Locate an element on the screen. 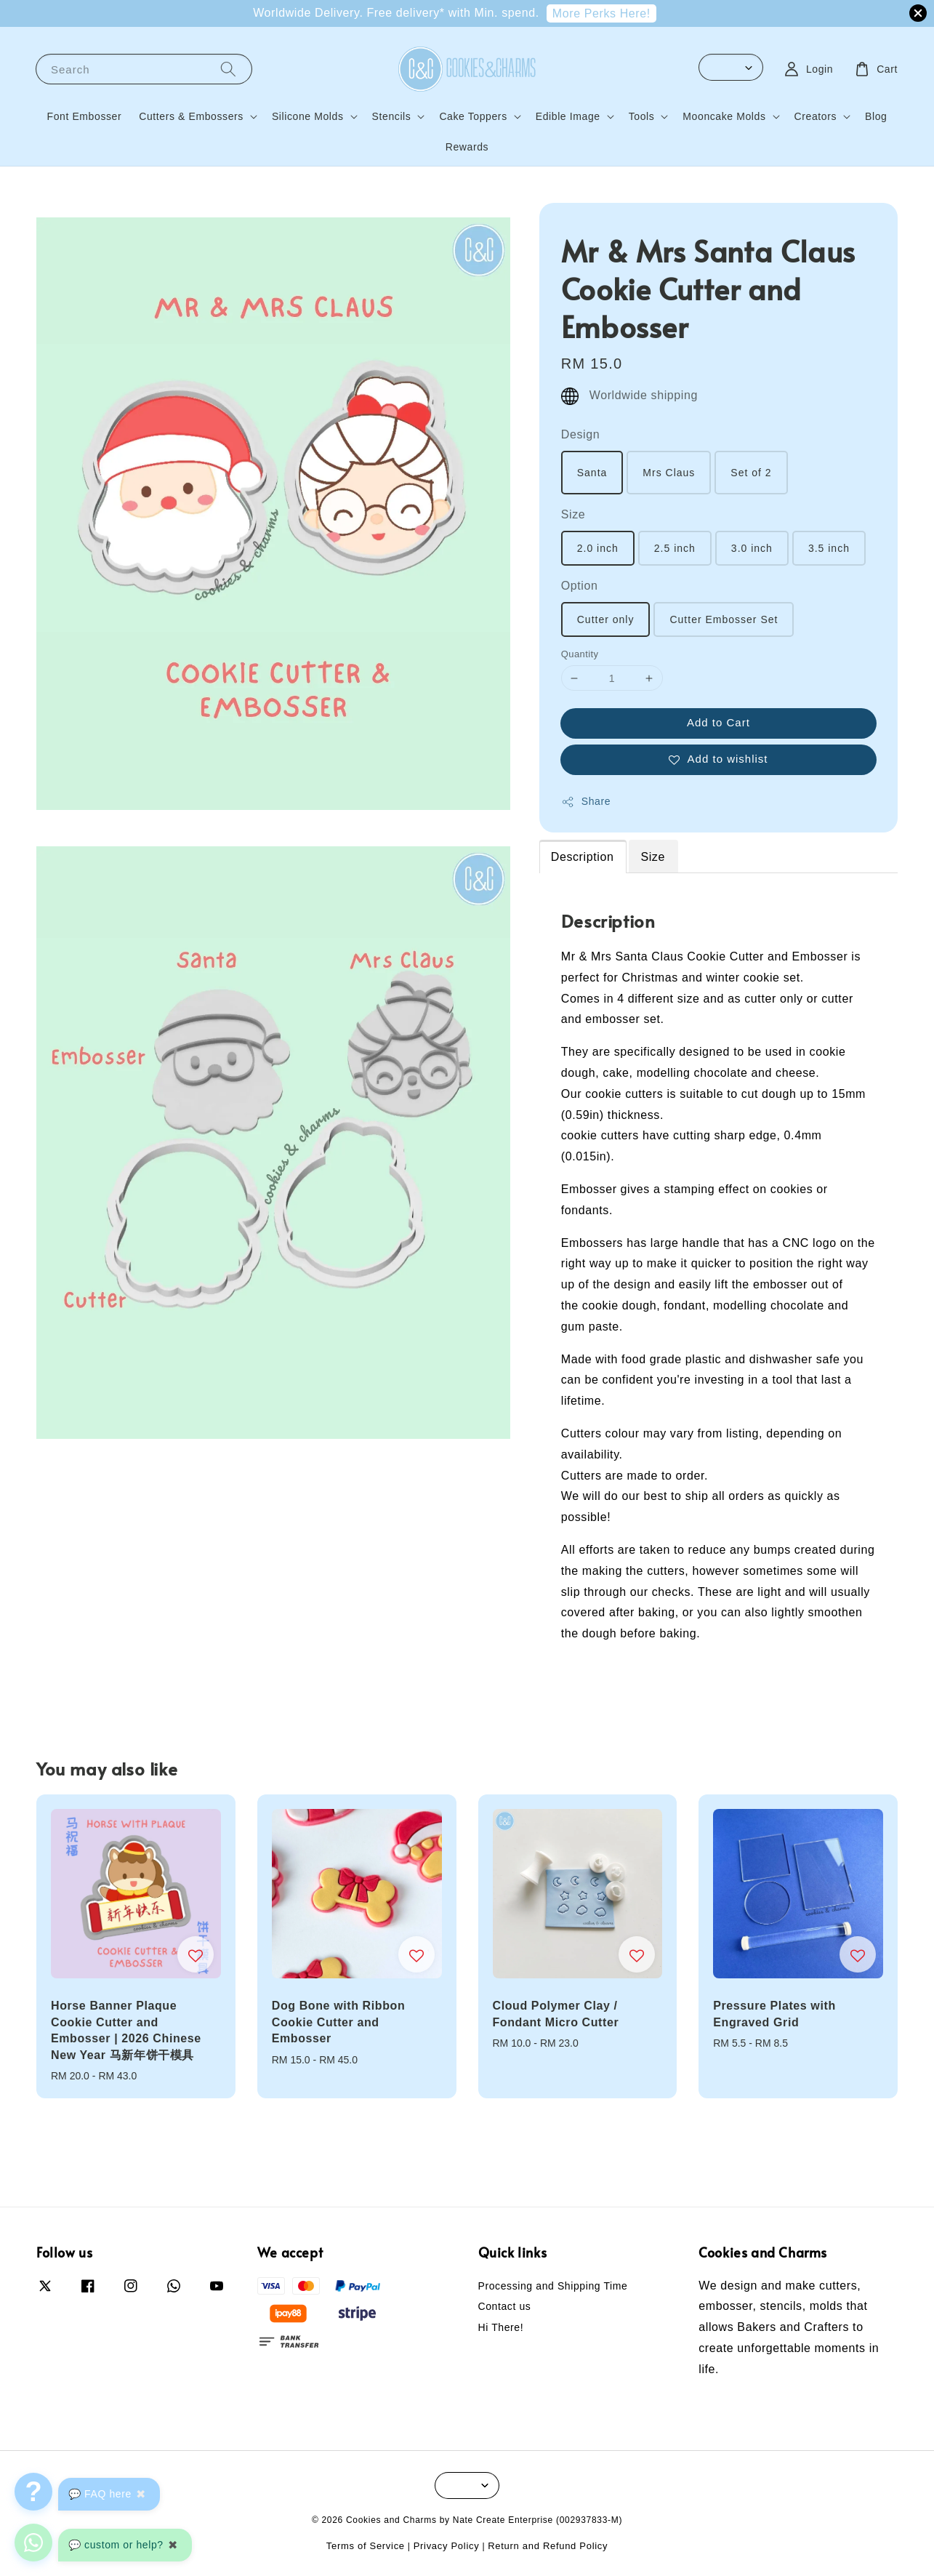 The width and height of the screenshot is (934, 2576). Privacy Policy is located at coordinates (447, 2545).